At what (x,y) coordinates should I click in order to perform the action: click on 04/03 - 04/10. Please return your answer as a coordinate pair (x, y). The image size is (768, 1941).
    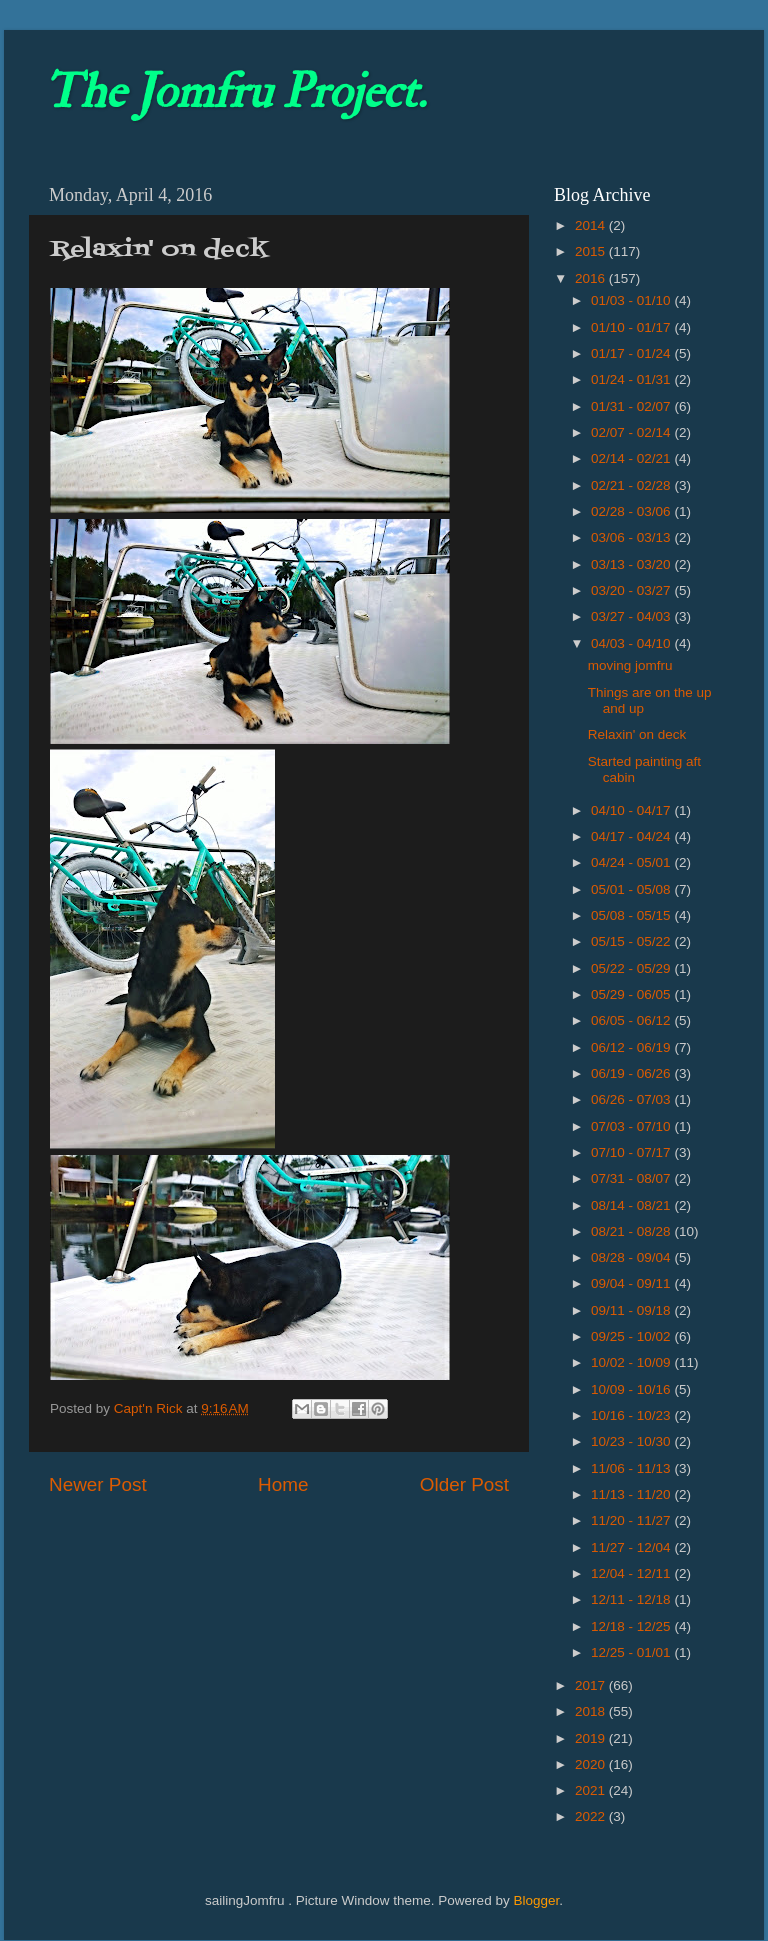
    Looking at the image, I should click on (632, 643).